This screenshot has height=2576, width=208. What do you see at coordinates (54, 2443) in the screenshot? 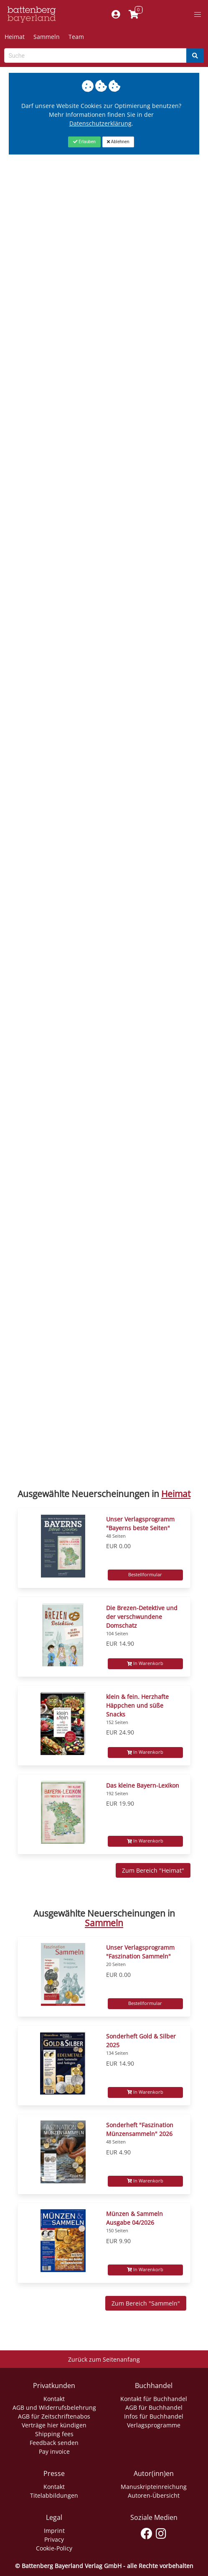
I see `Feedback senden [Link zum Dialog: Feedback senden]` at bounding box center [54, 2443].